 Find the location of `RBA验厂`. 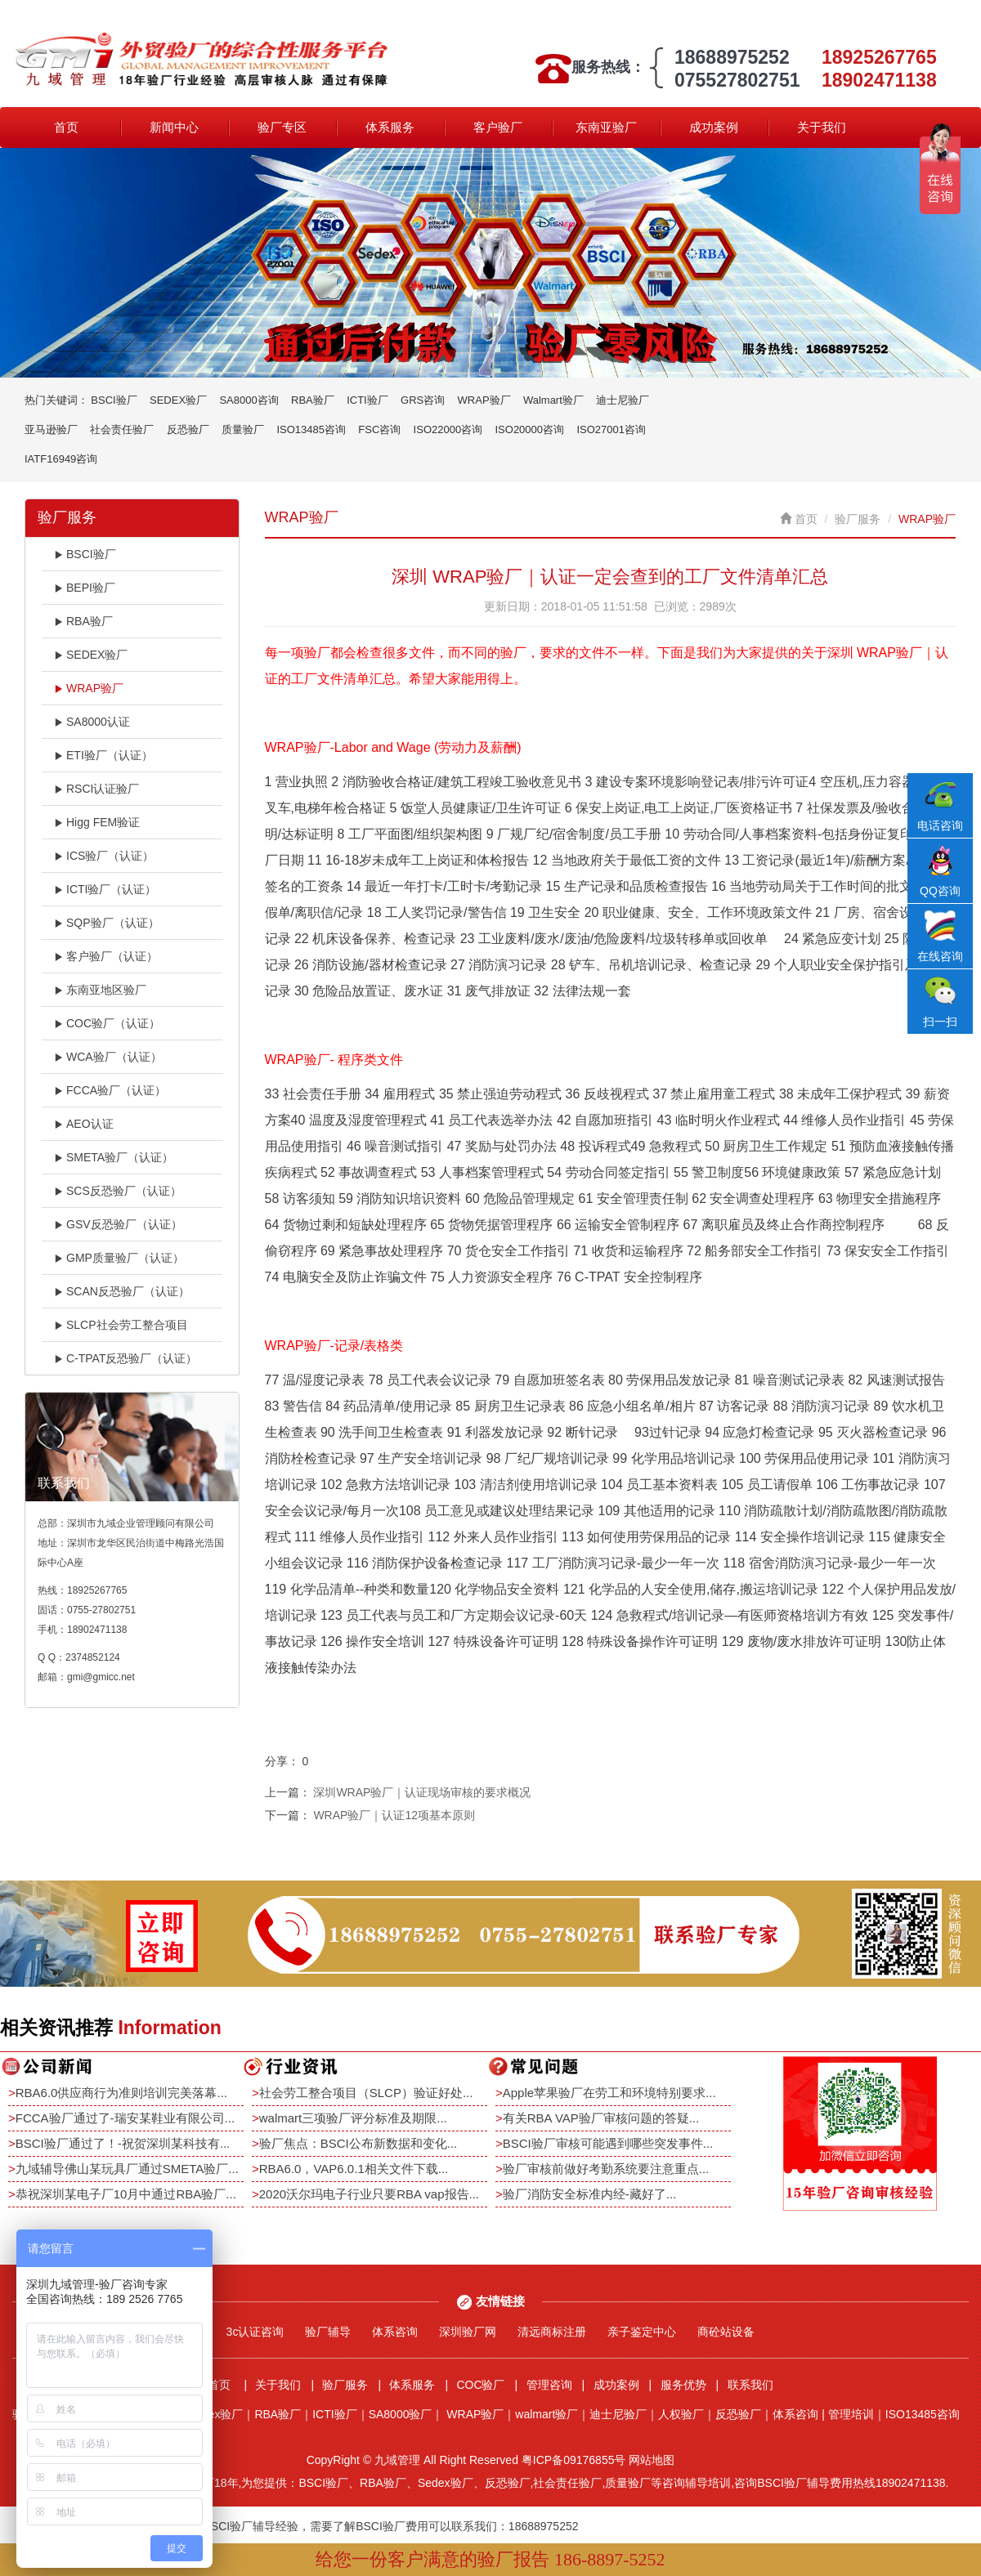

RBA验厂 is located at coordinates (312, 400).